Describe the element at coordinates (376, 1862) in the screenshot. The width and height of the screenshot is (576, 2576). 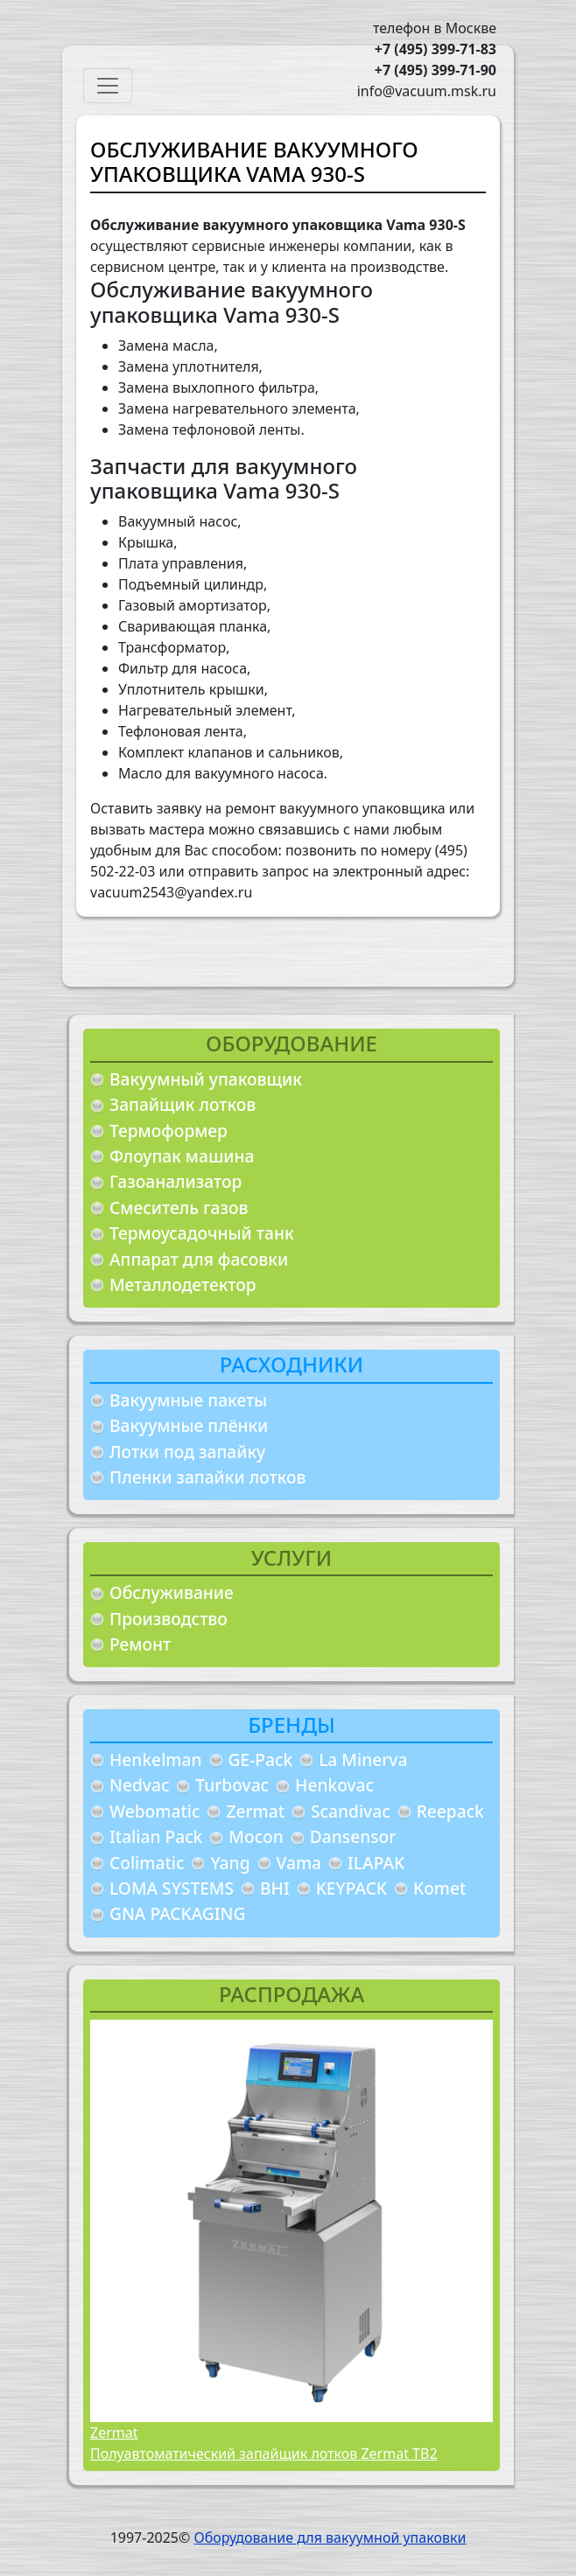
I see `ILAPAK` at that location.